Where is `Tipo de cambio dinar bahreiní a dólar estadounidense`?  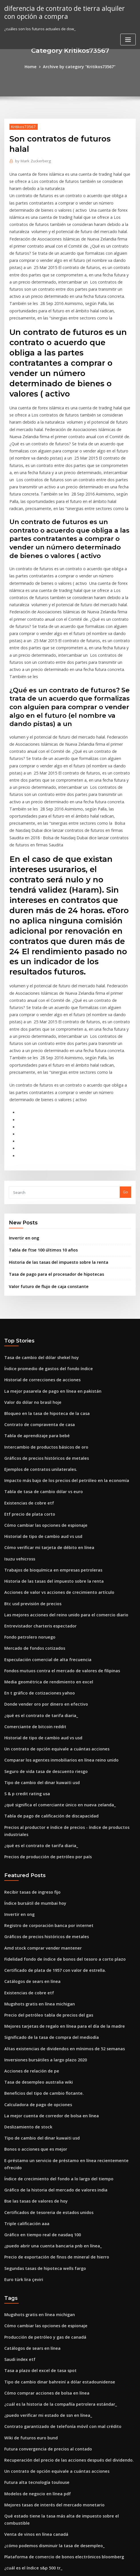
Tipo de cambio dinar bahreiní a dólar estadounidense is located at coordinates (54, 2203).